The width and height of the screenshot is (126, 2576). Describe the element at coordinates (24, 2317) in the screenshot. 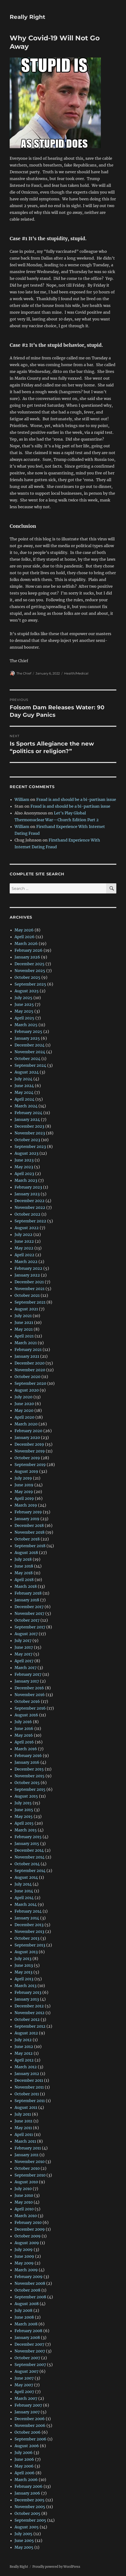

I see `June 2008` at that location.